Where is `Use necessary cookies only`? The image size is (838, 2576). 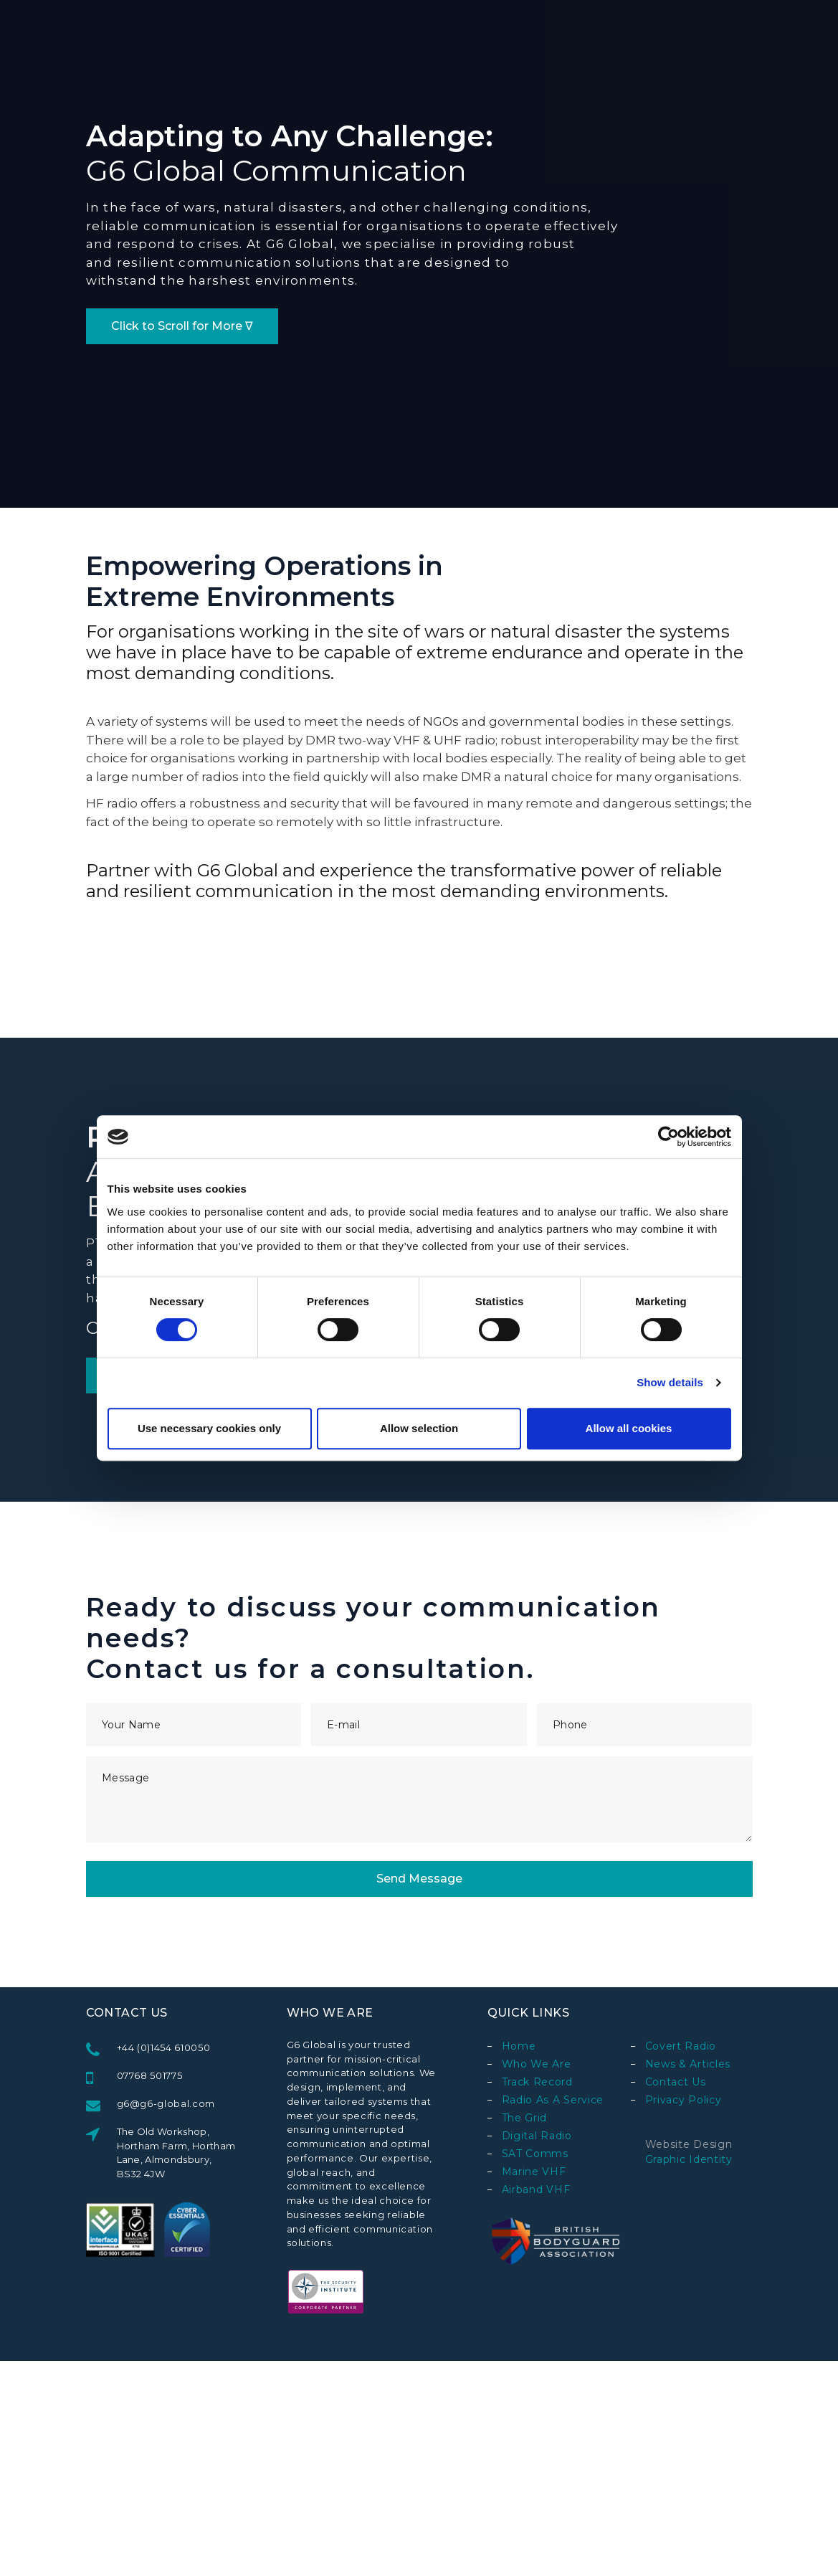 Use necessary cookies only is located at coordinates (209, 1428).